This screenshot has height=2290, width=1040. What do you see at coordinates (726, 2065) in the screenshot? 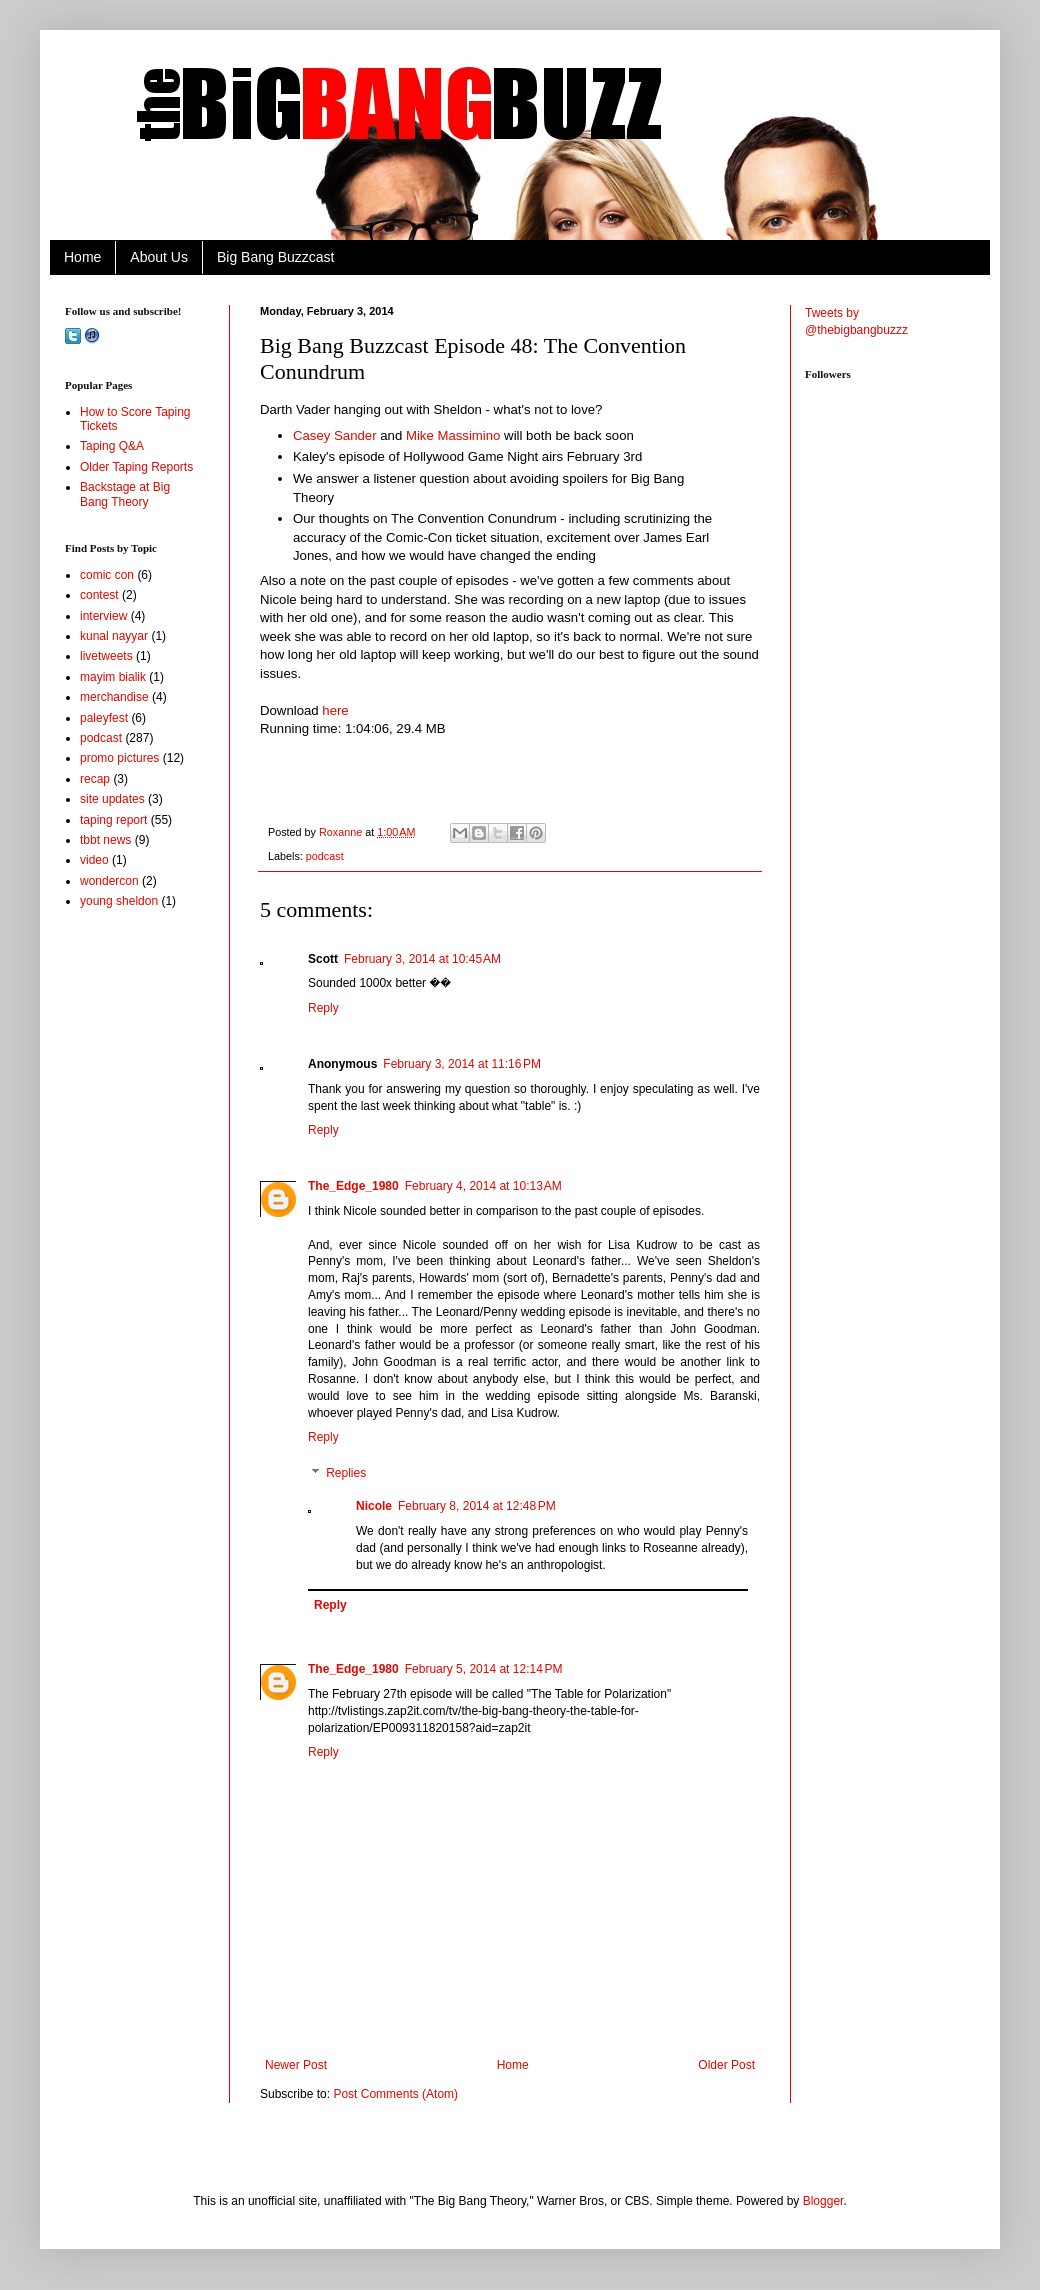
I see `Older Post` at bounding box center [726, 2065].